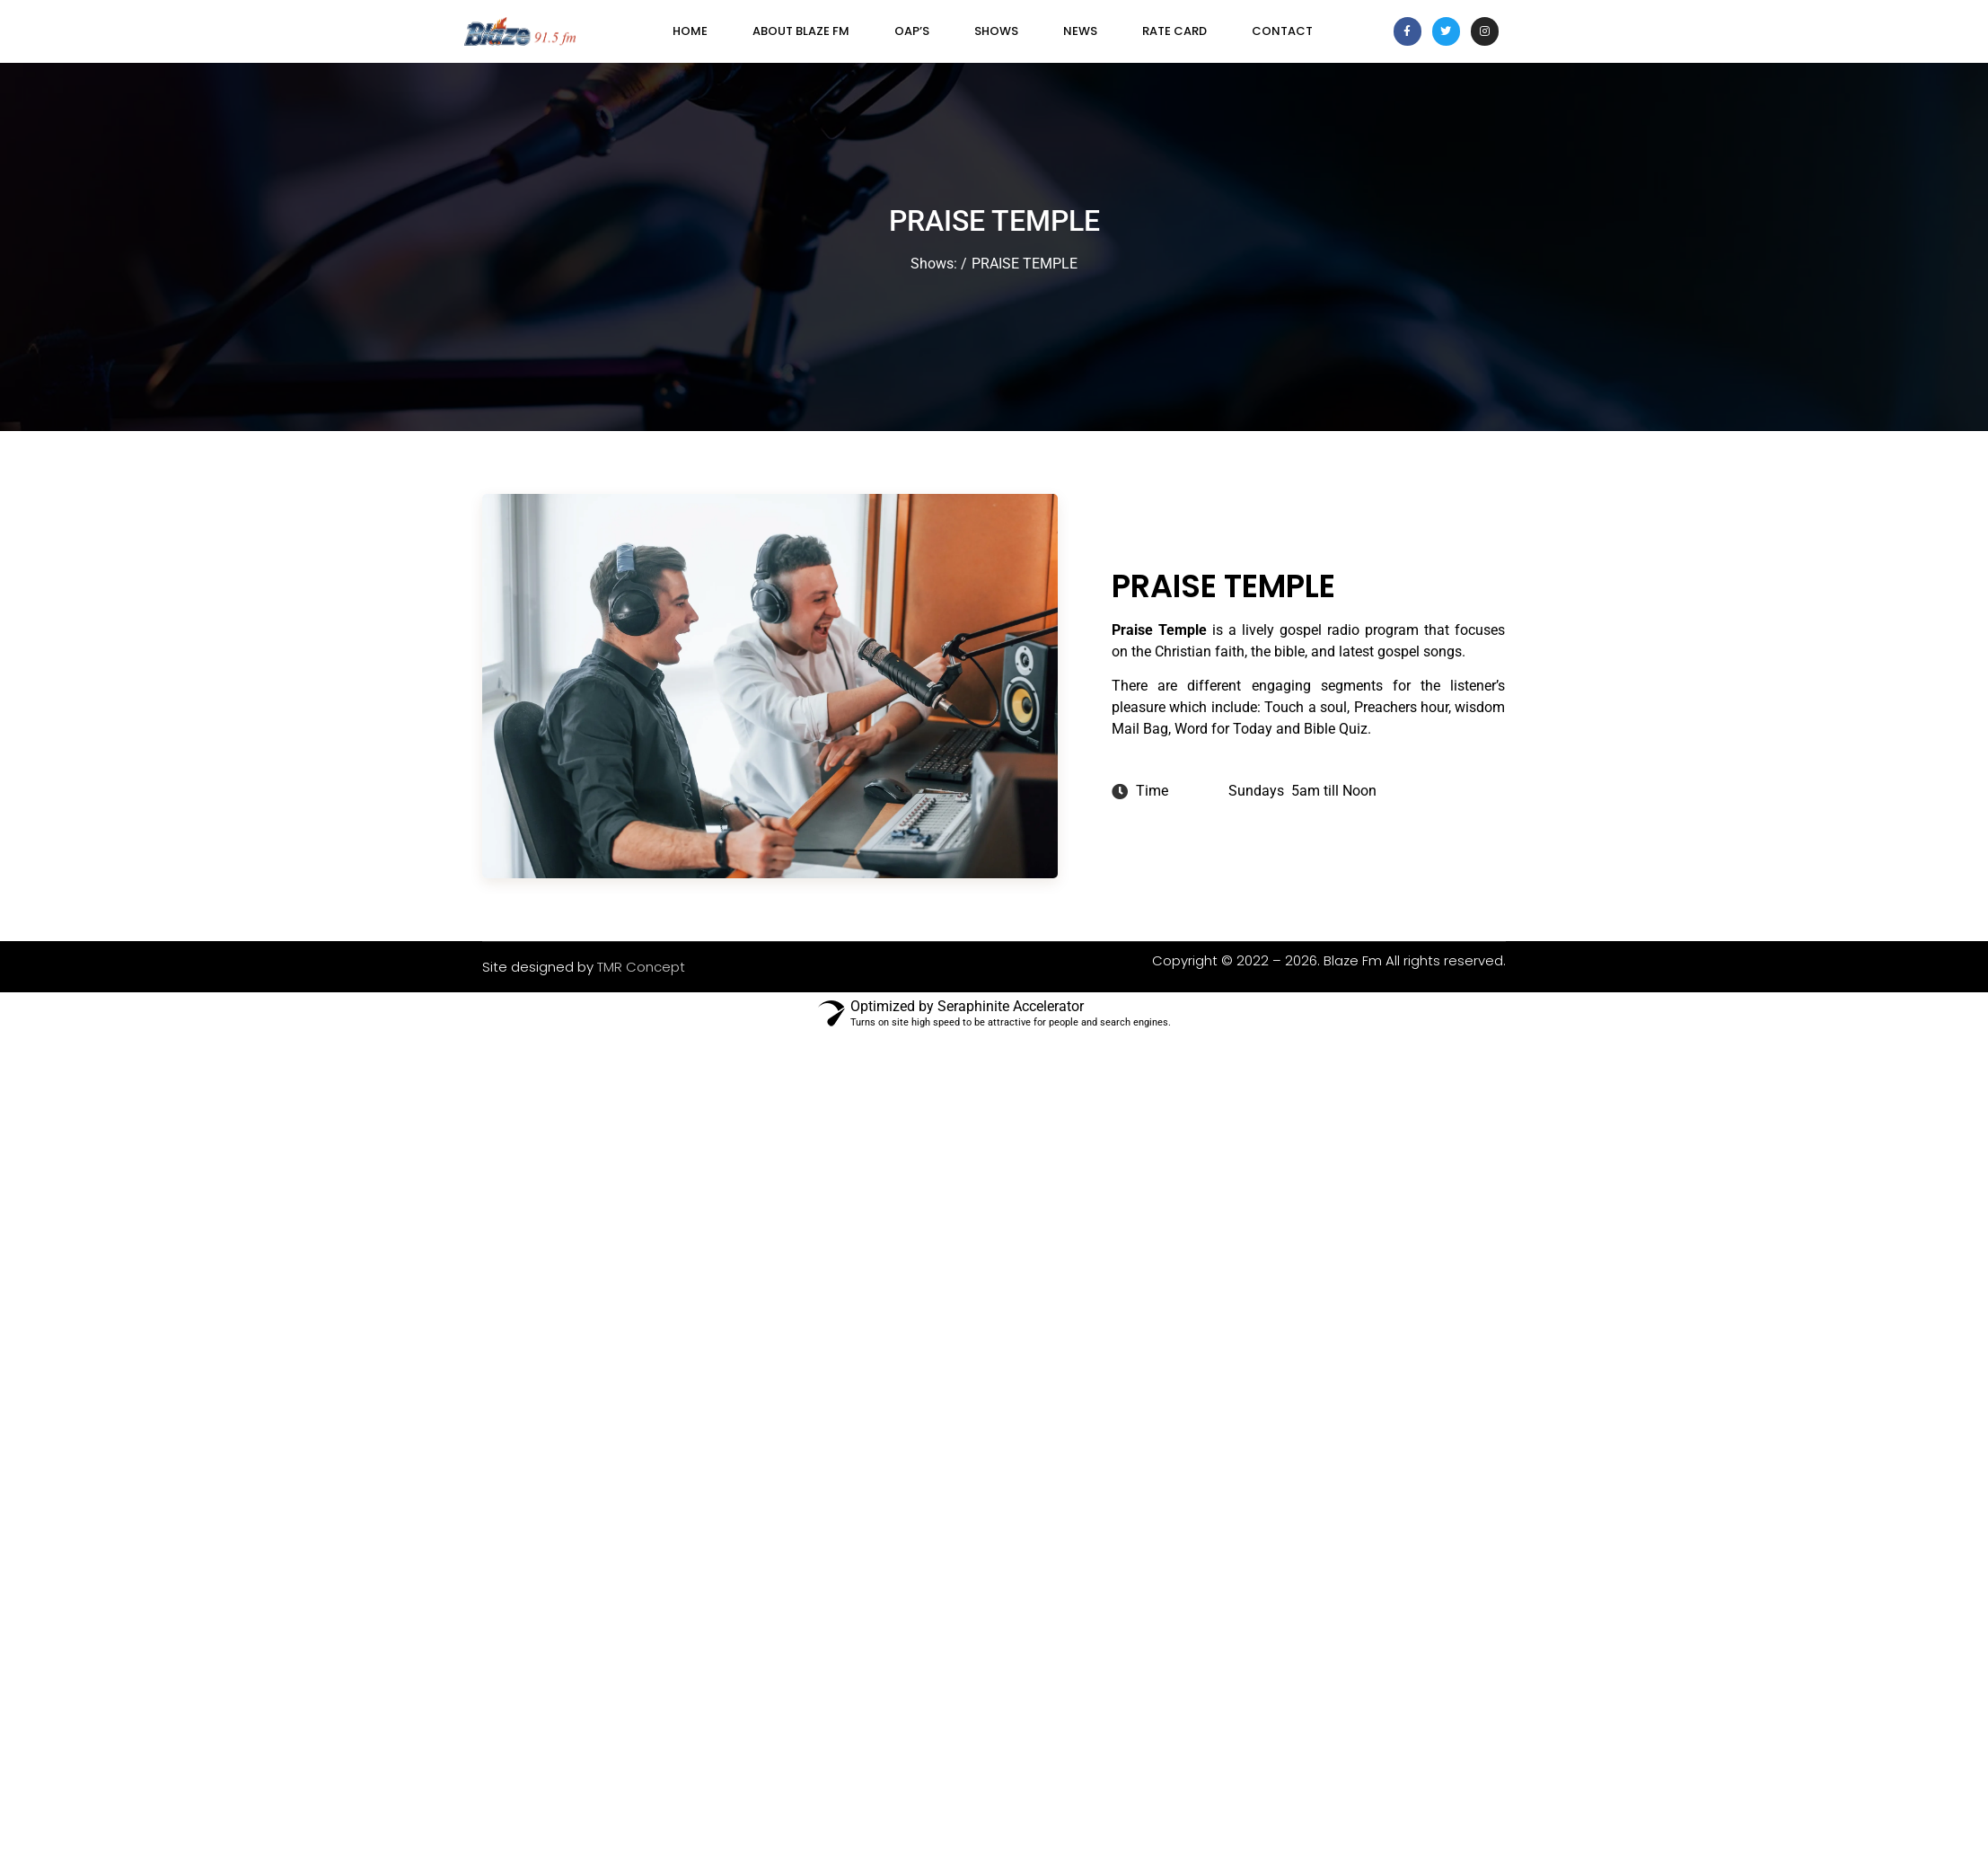 This screenshot has width=1988, height=1849. I want to click on Rate Card, so click(1174, 31).